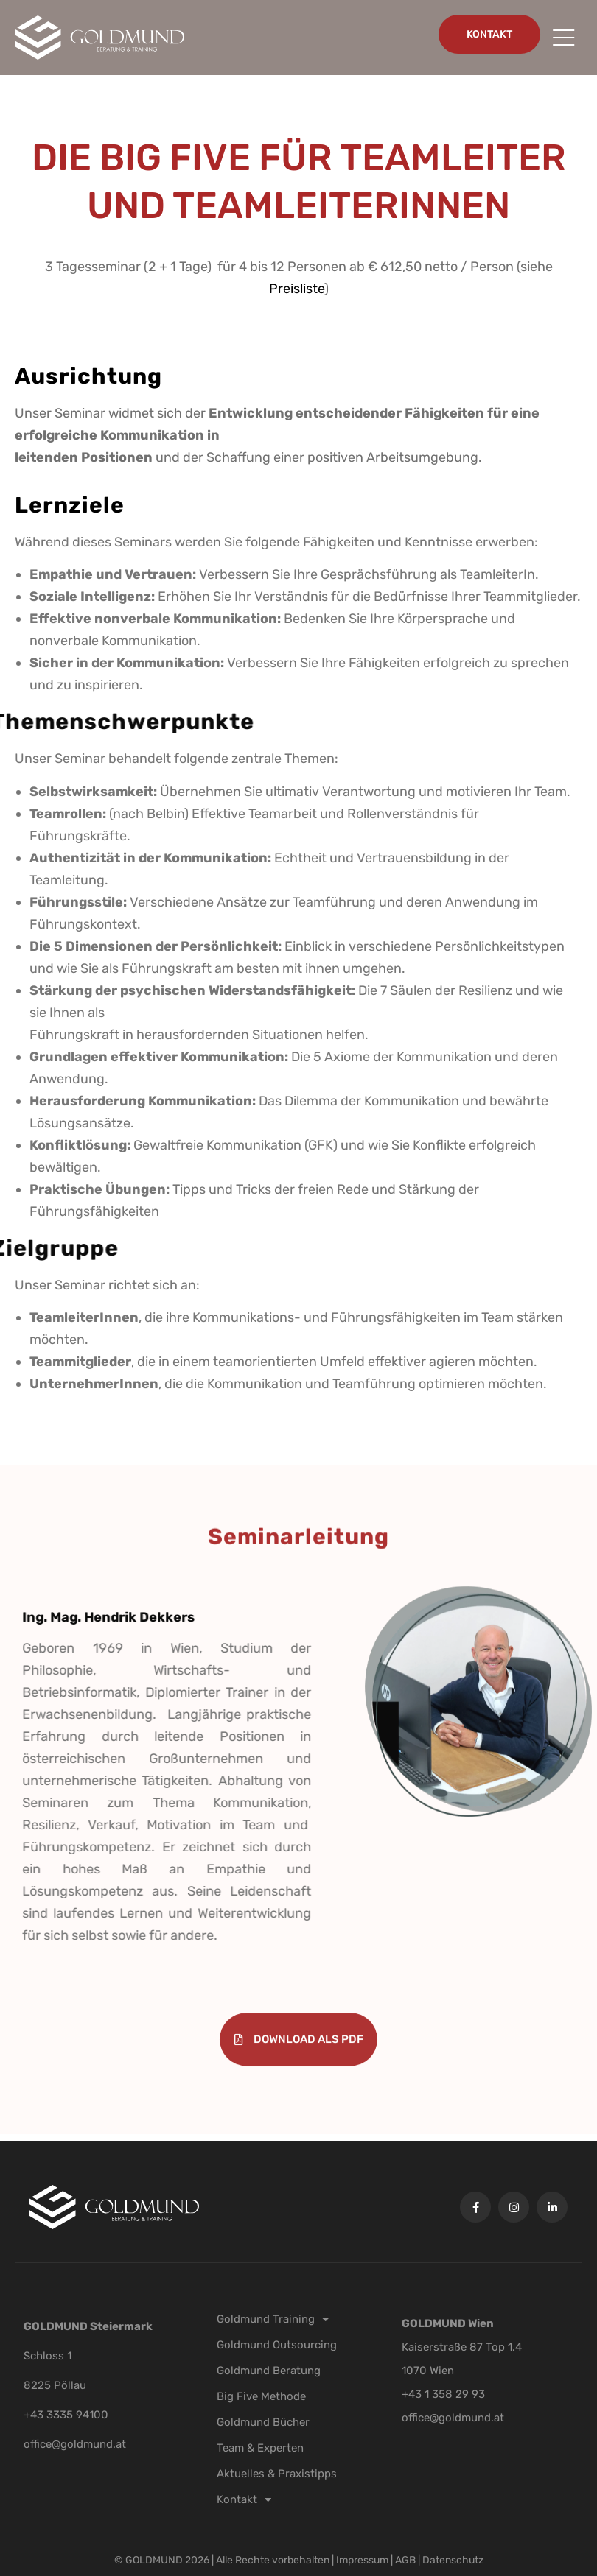 The width and height of the screenshot is (597, 2576). Describe the element at coordinates (405, 2560) in the screenshot. I see `AGB` at that location.